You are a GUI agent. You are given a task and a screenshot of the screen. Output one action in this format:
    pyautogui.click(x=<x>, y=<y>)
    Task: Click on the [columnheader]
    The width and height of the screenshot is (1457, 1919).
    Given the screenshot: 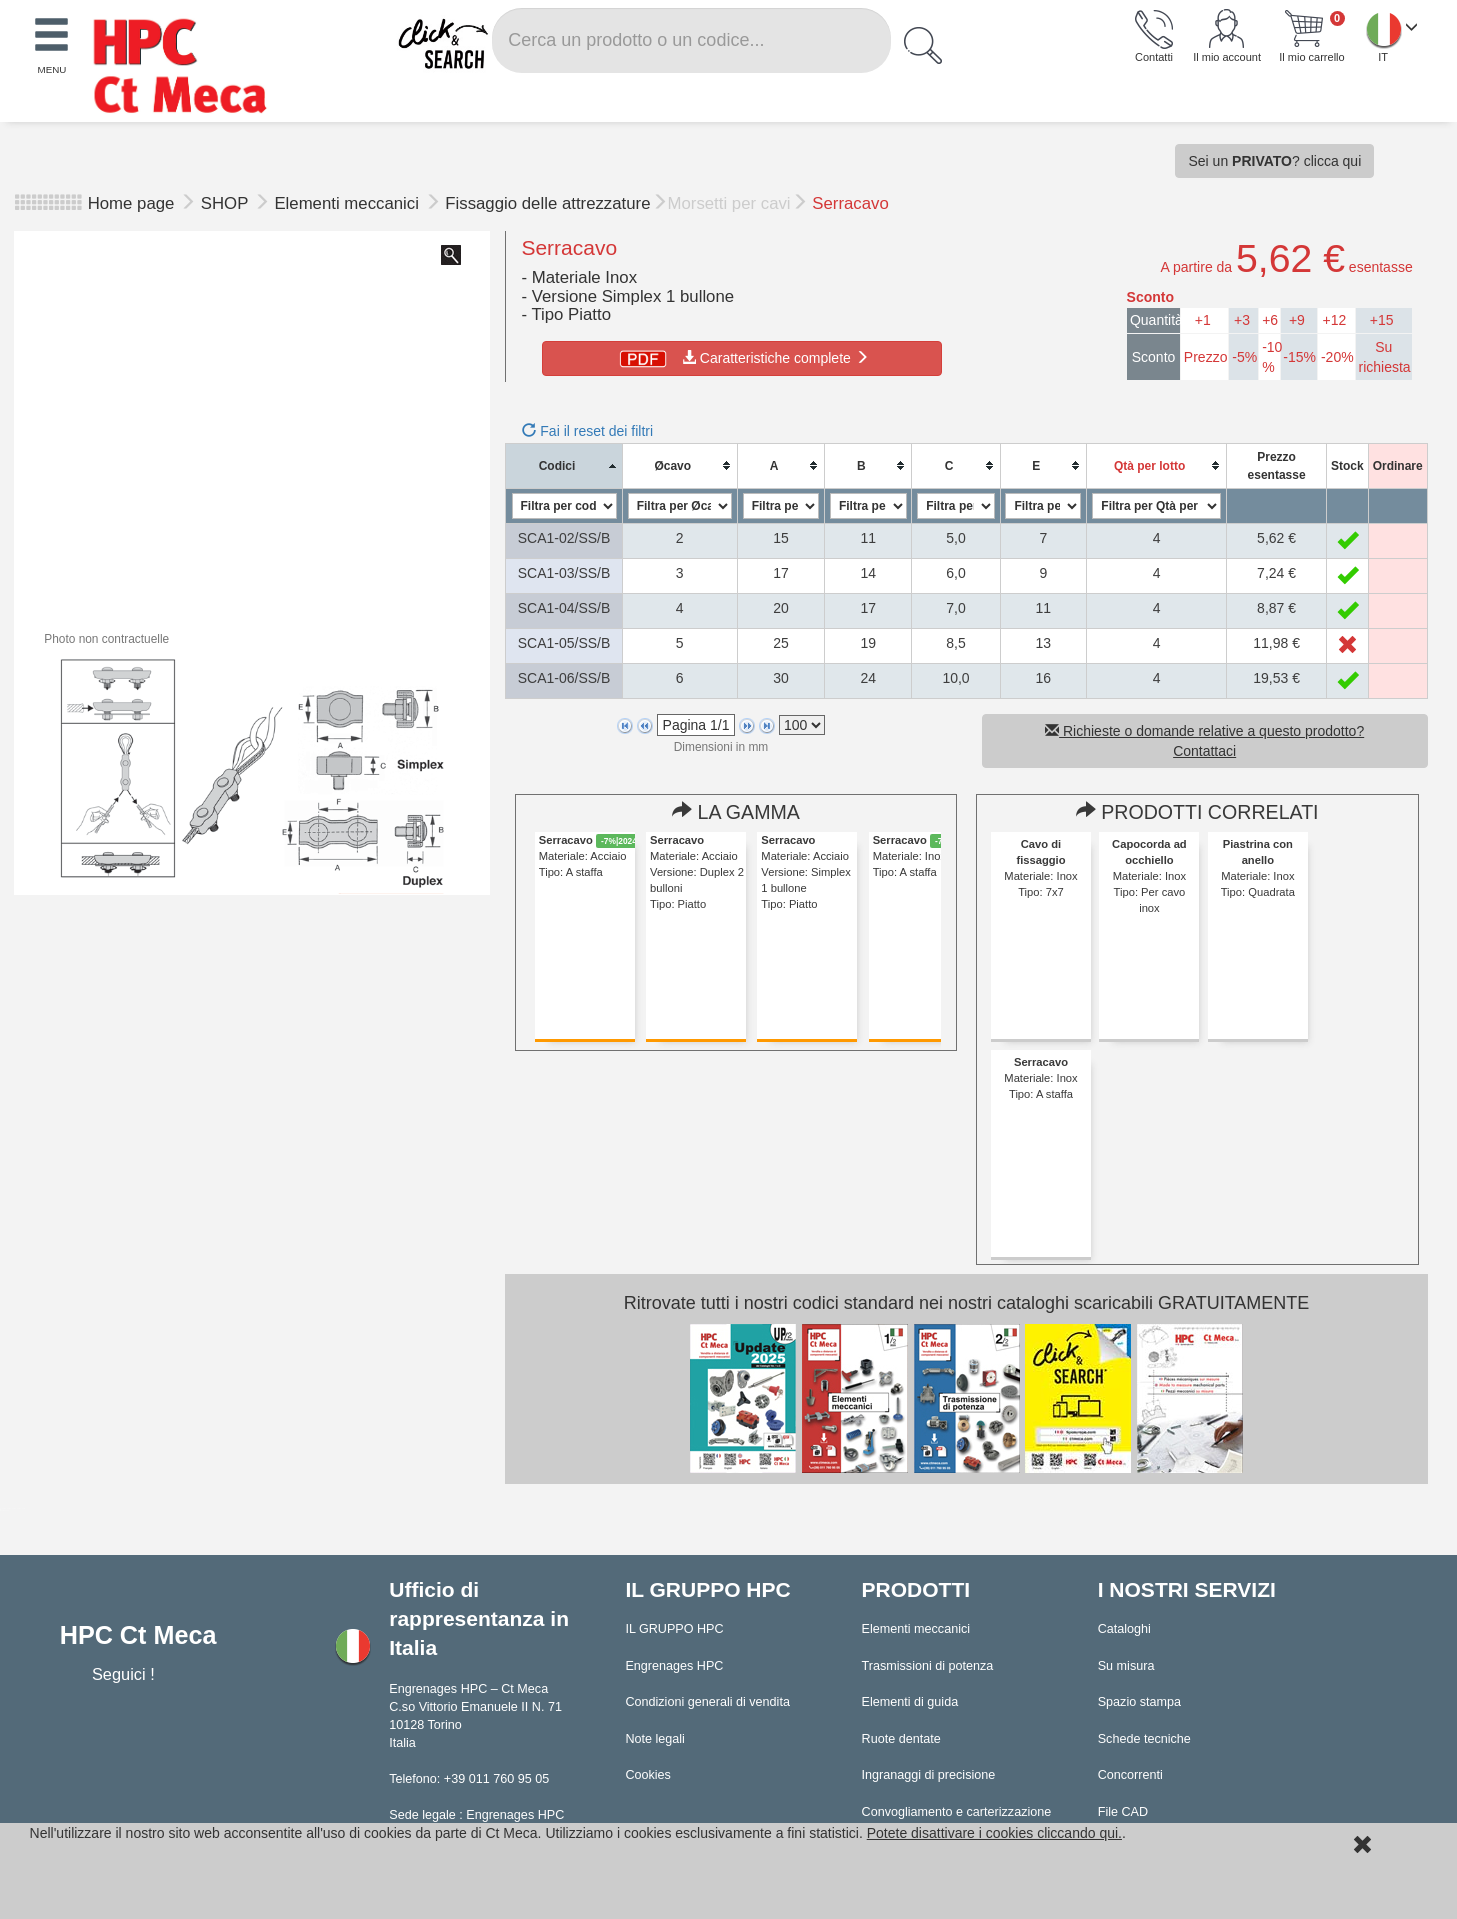 What is the action you would take?
    pyautogui.click(x=564, y=465)
    